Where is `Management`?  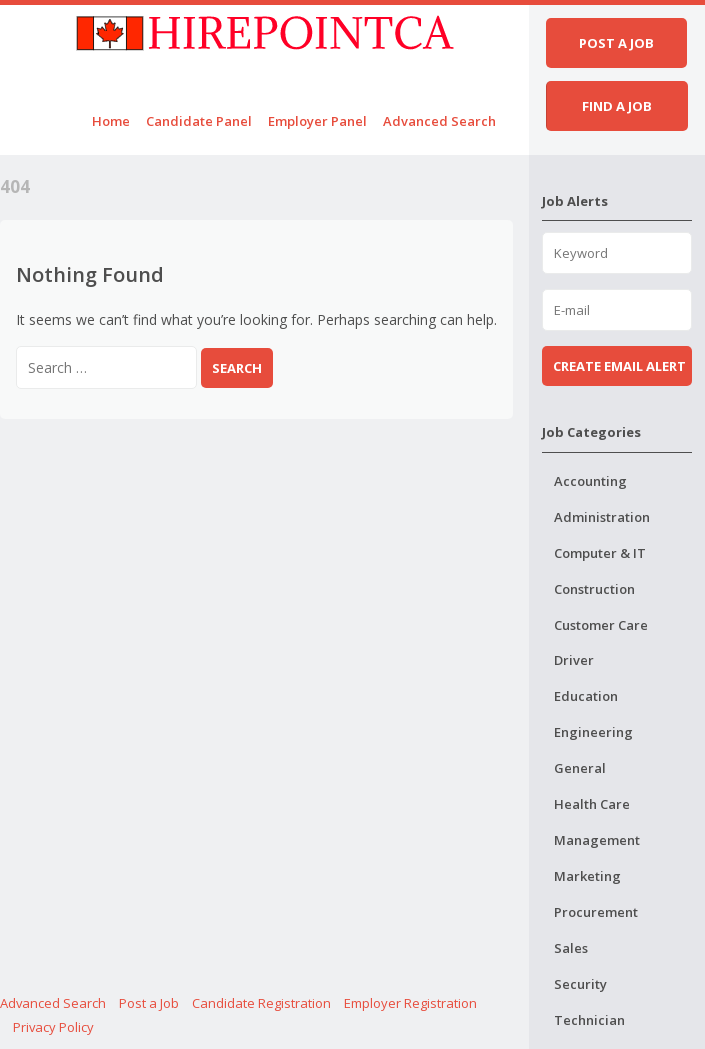
Management is located at coordinates (597, 840).